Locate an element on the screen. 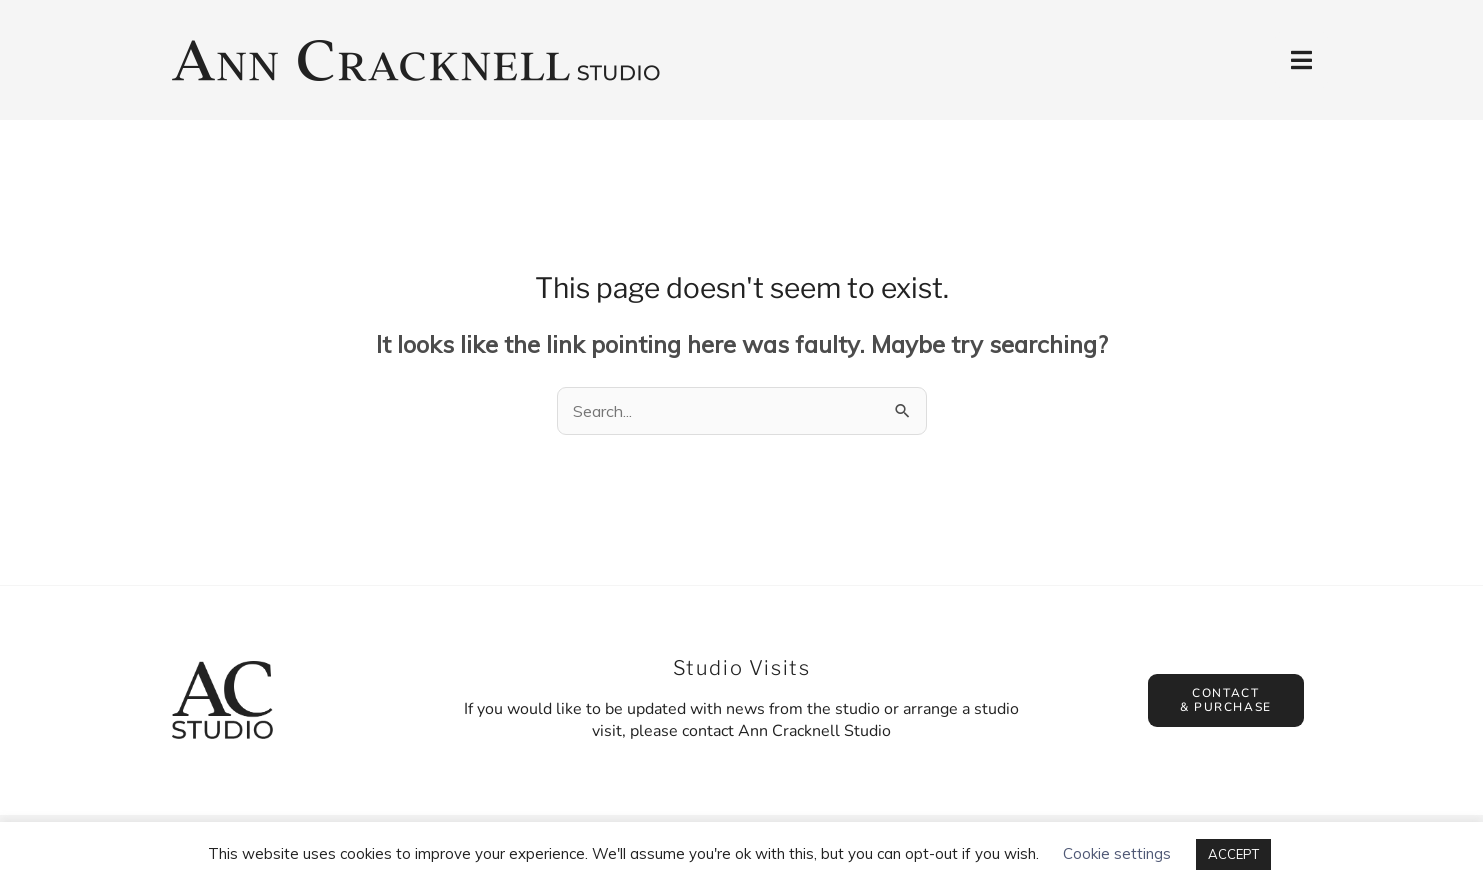 This screenshot has height=887, width=1483. If you would like to be updated with news from the studio or arrange a studio visit, please contact Ann Cracknell Studio is located at coordinates (741, 720).